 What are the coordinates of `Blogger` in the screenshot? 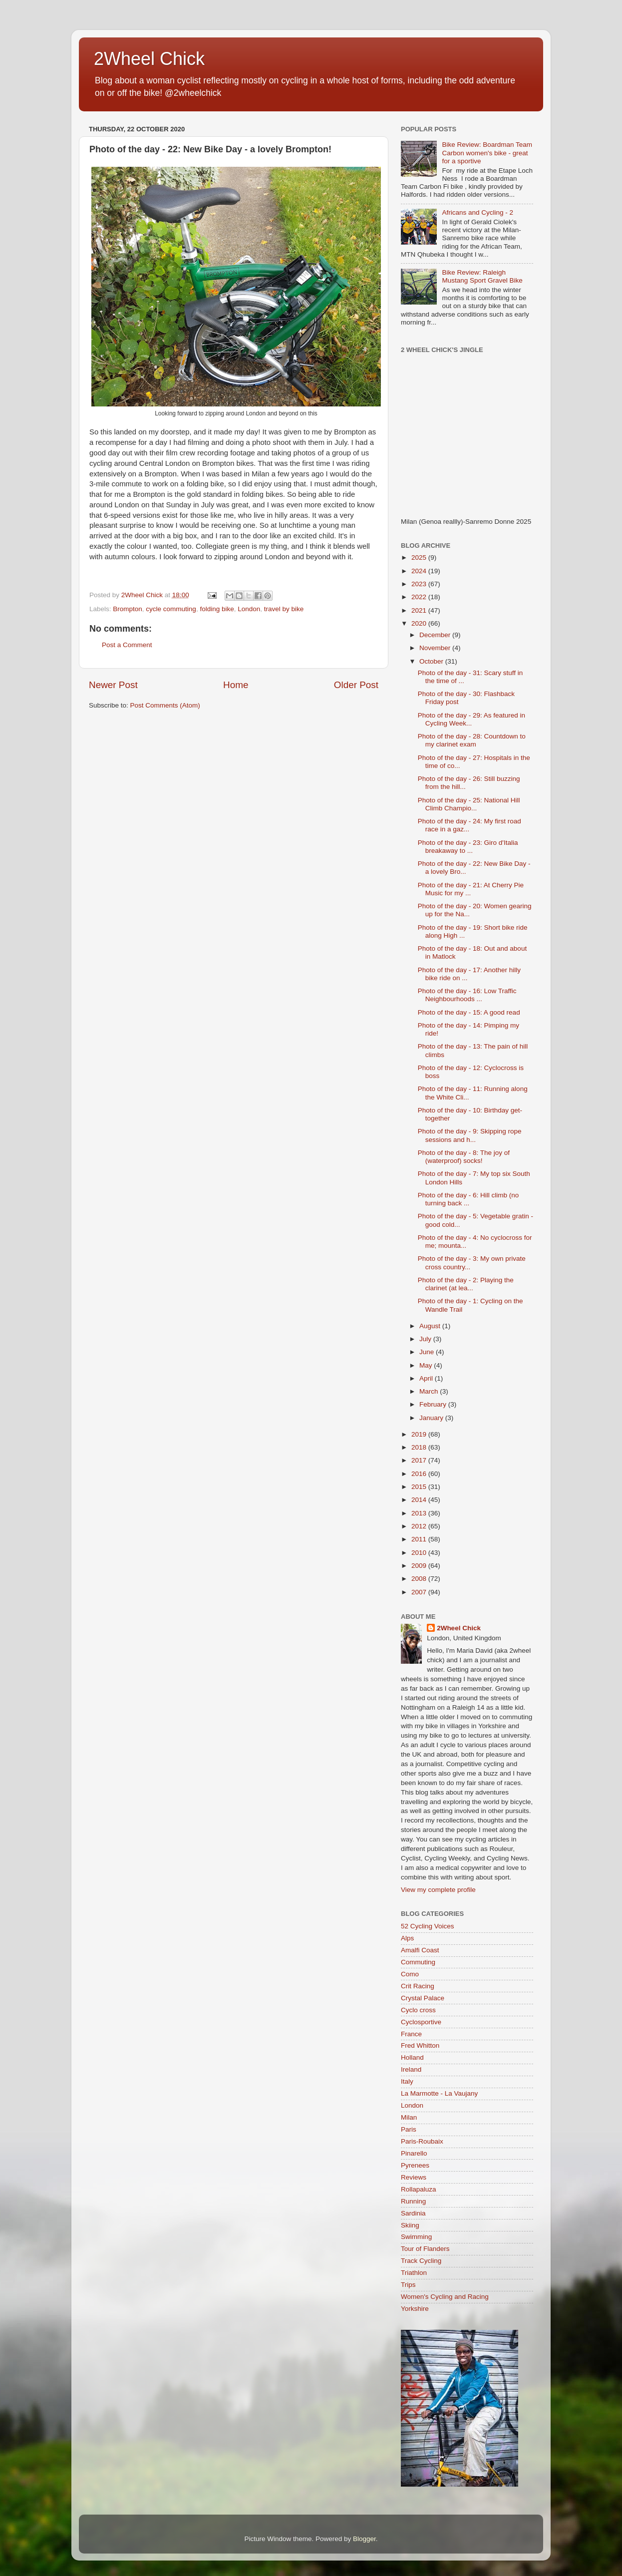 It's located at (364, 2539).